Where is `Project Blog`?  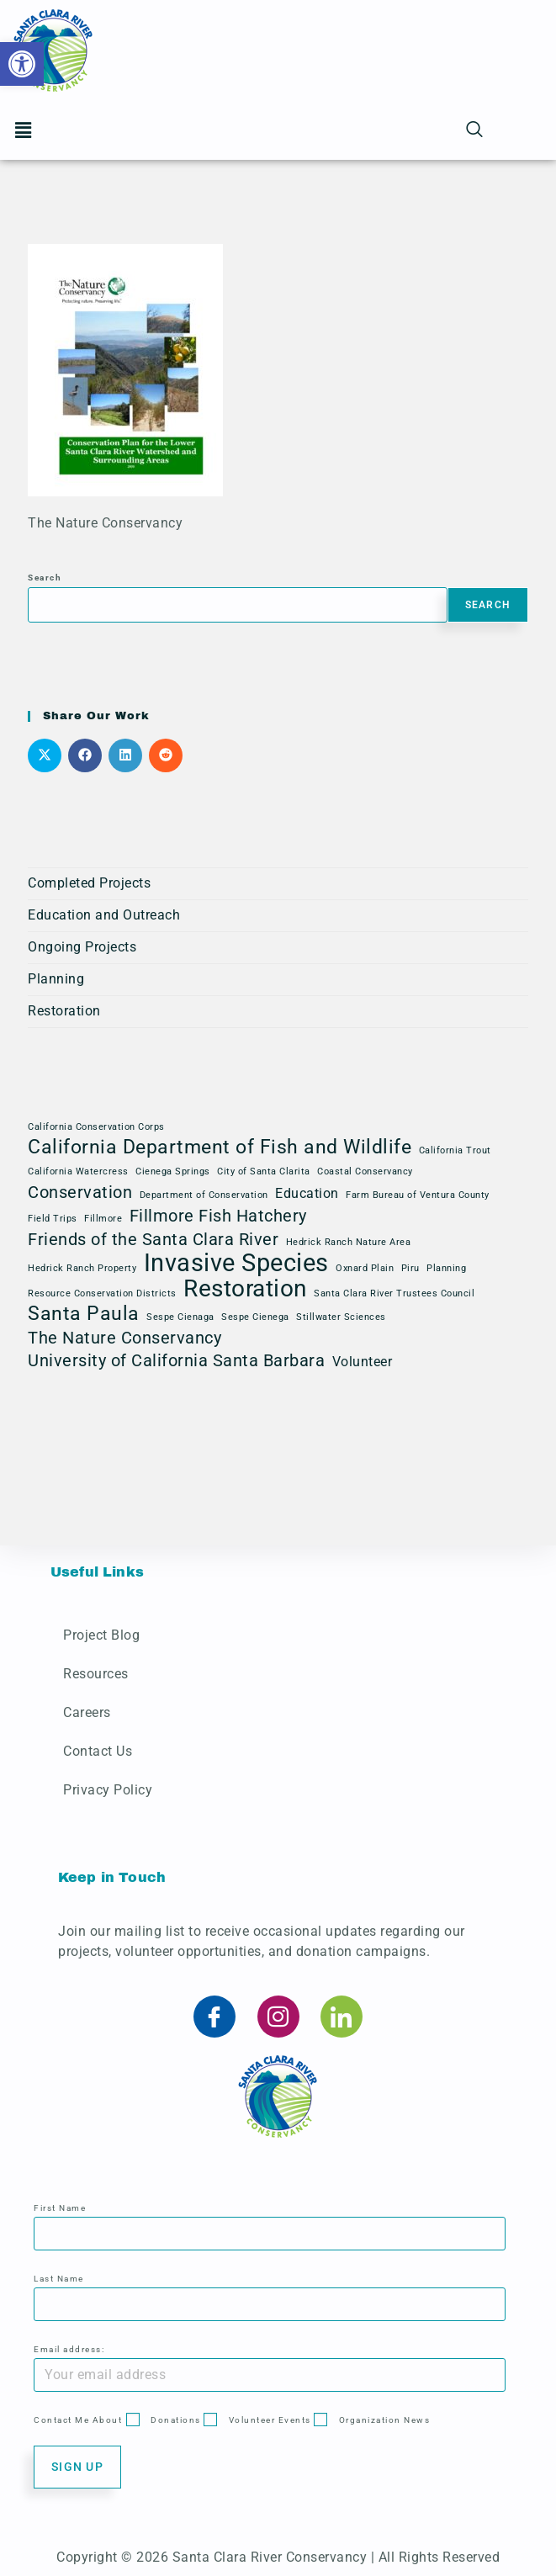
Project Blog is located at coordinates (101, 1635).